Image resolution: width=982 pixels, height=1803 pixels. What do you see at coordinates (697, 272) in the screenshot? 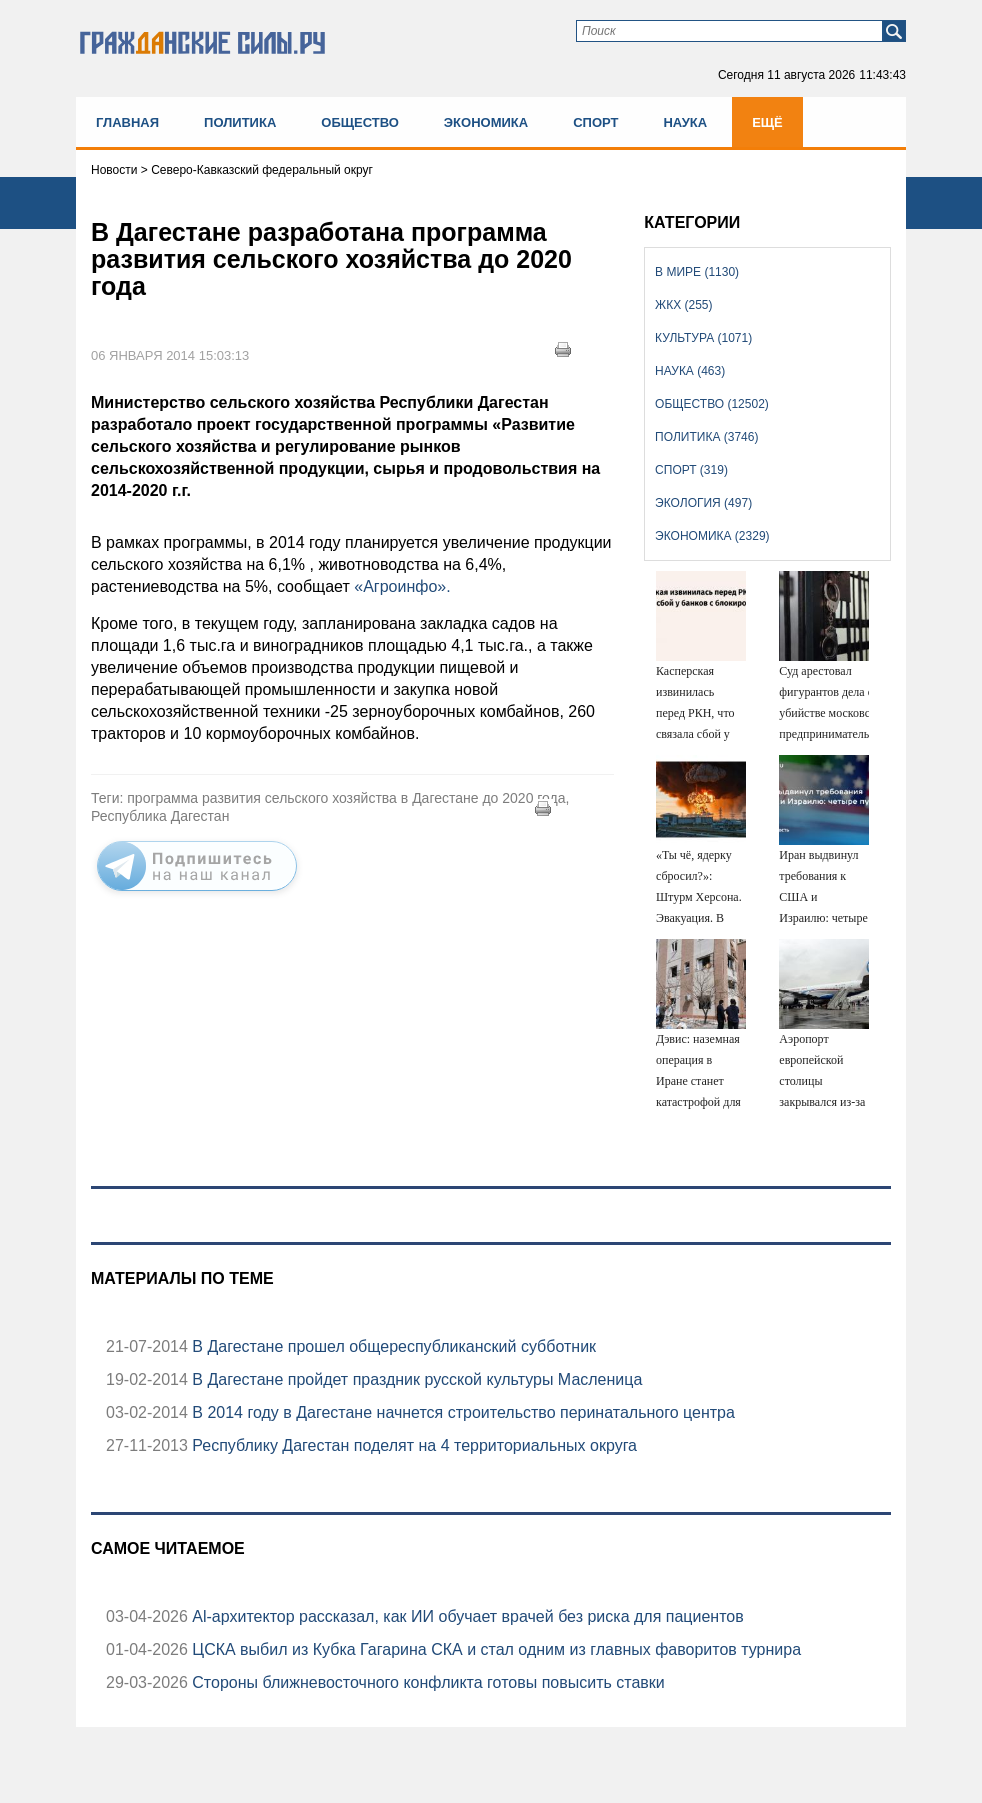
I see `В мире (1130)` at bounding box center [697, 272].